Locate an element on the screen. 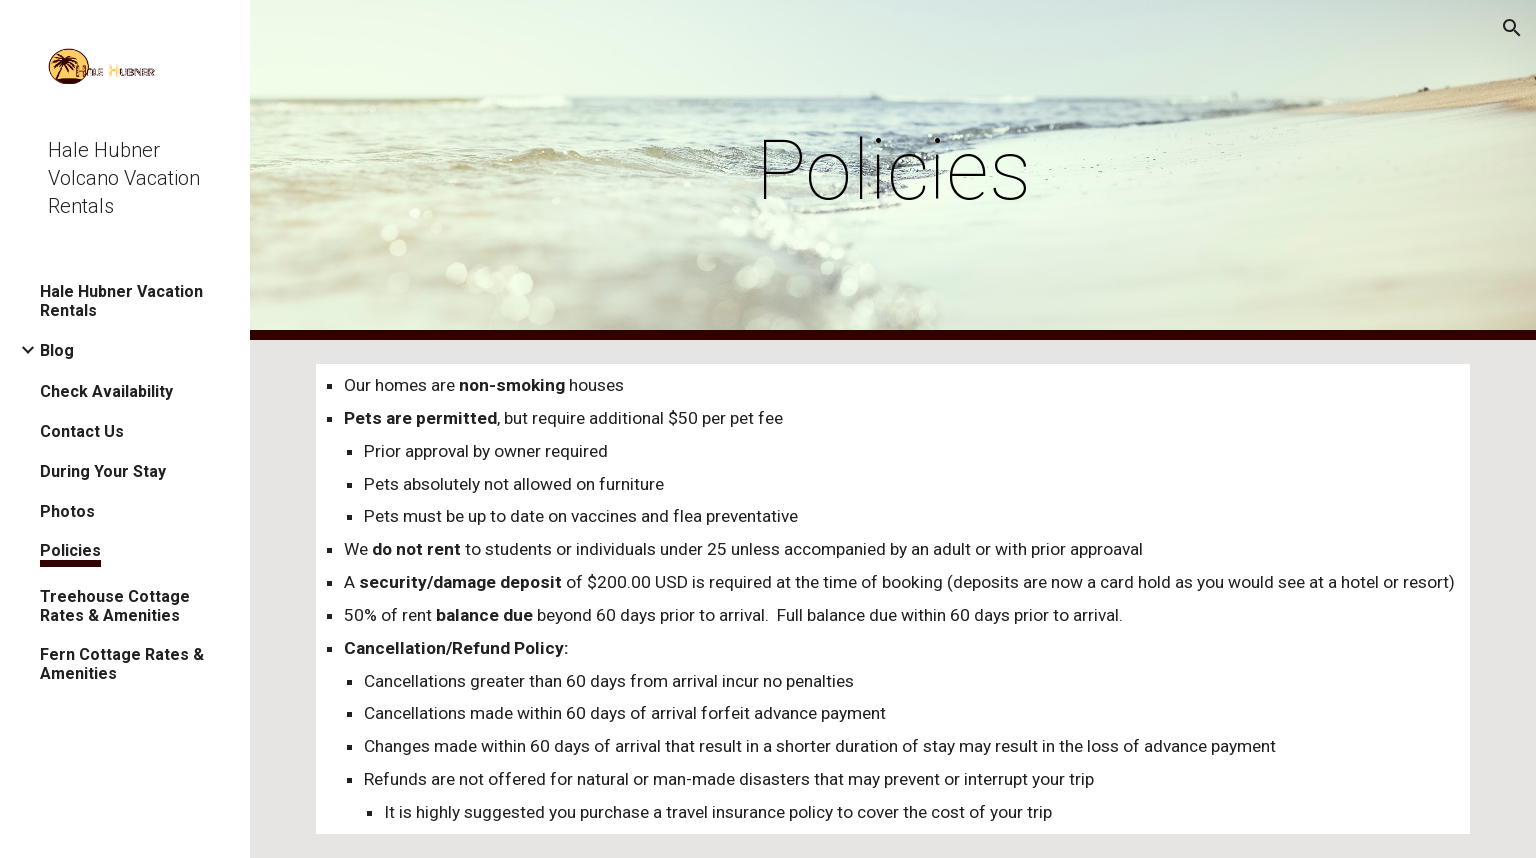 The width and height of the screenshot is (1536, 858). [main] is located at coordinates (893, 170).